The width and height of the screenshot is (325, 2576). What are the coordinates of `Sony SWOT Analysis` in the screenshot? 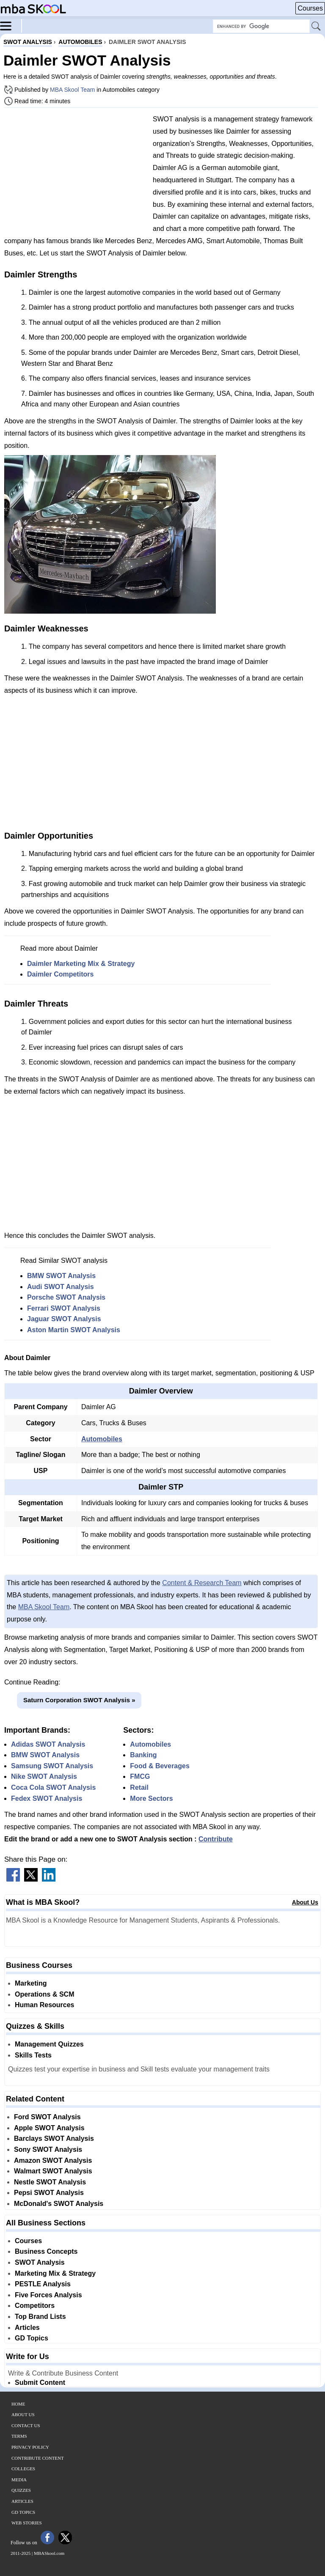 It's located at (48, 2149).